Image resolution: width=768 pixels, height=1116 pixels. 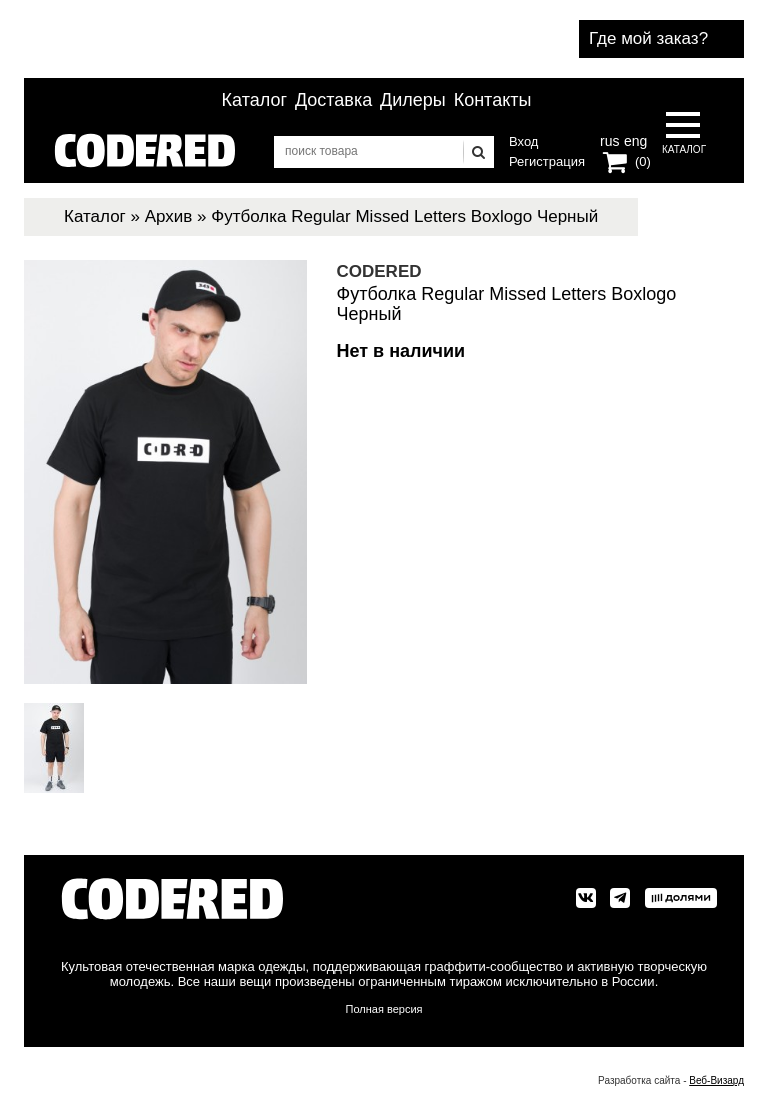 I want to click on Где мой заказ?, so click(x=648, y=38).